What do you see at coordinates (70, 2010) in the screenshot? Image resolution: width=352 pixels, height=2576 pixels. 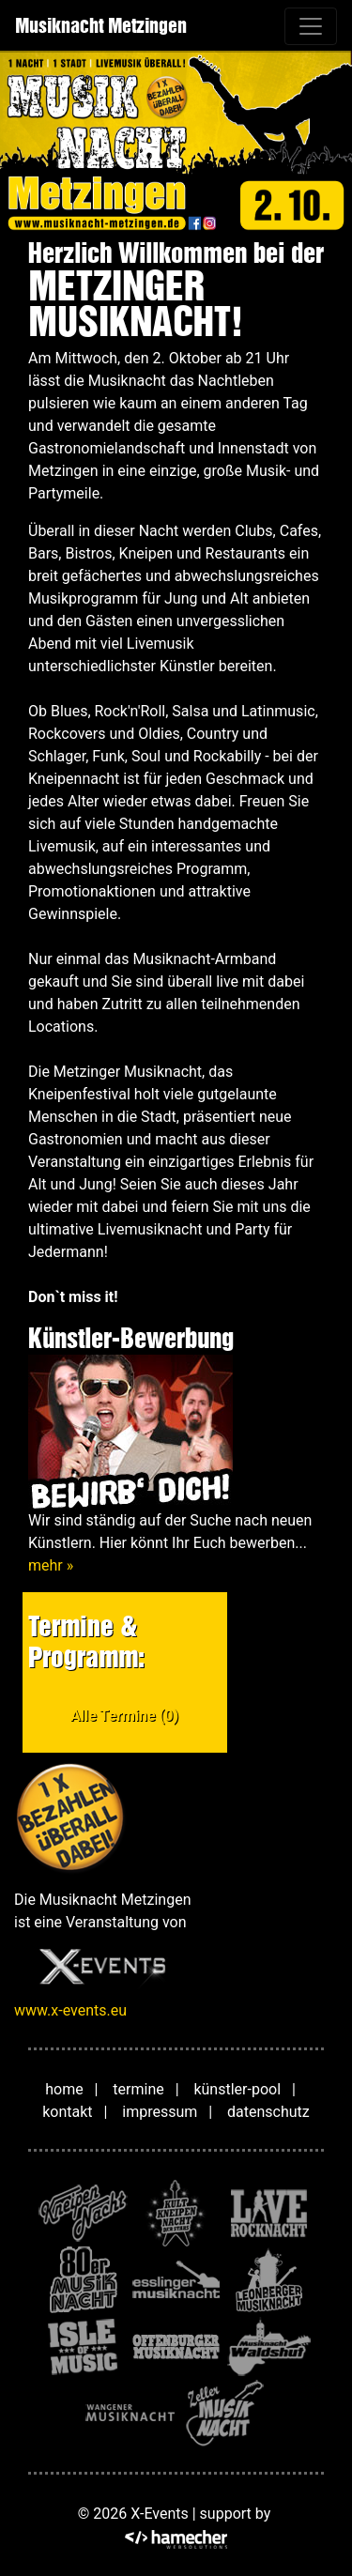 I see `www.x-events.eu` at bounding box center [70, 2010].